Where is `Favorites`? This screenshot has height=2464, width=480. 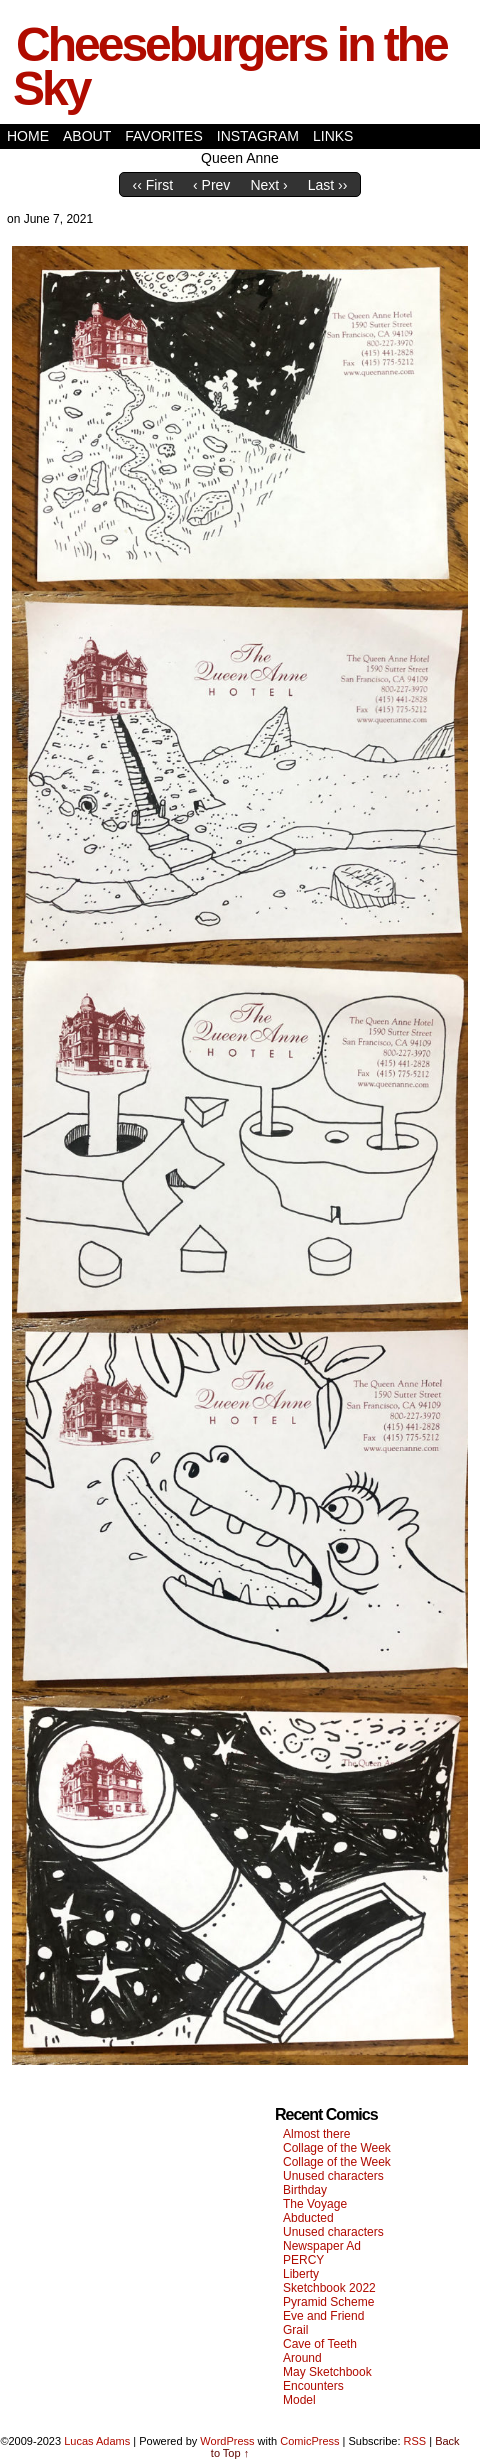
Favorites is located at coordinates (164, 136).